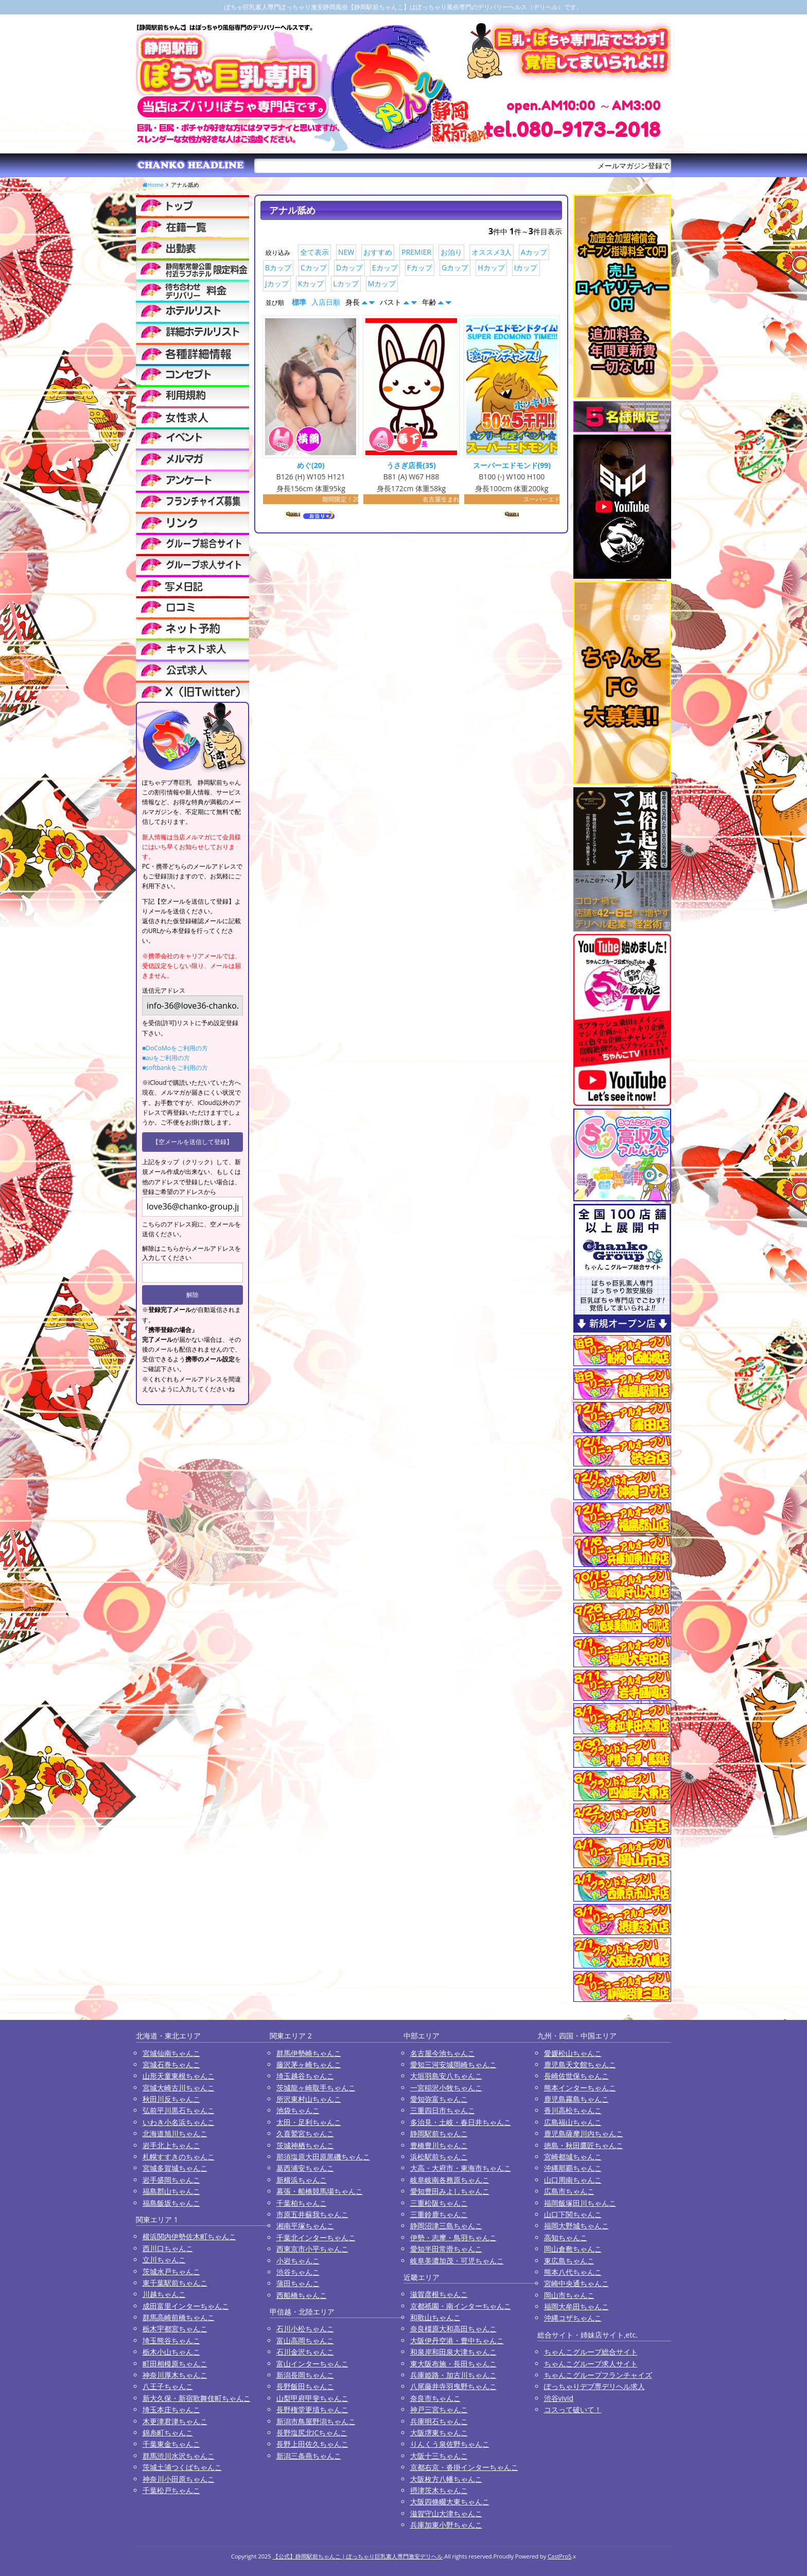 This screenshot has height=2576, width=807. Describe the element at coordinates (175, 2363) in the screenshot. I see `町田相模原ちゃんこ` at that location.